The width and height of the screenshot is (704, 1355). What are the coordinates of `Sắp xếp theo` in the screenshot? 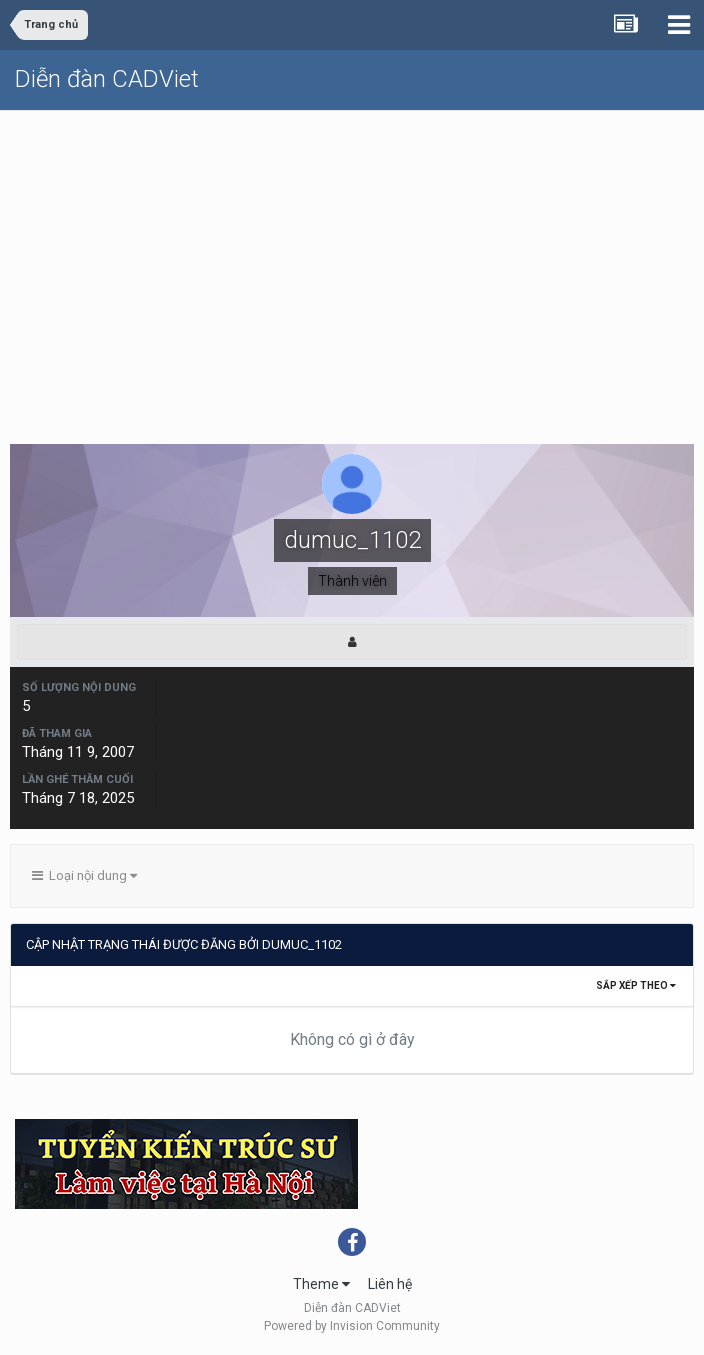 It's located at (636, 985).